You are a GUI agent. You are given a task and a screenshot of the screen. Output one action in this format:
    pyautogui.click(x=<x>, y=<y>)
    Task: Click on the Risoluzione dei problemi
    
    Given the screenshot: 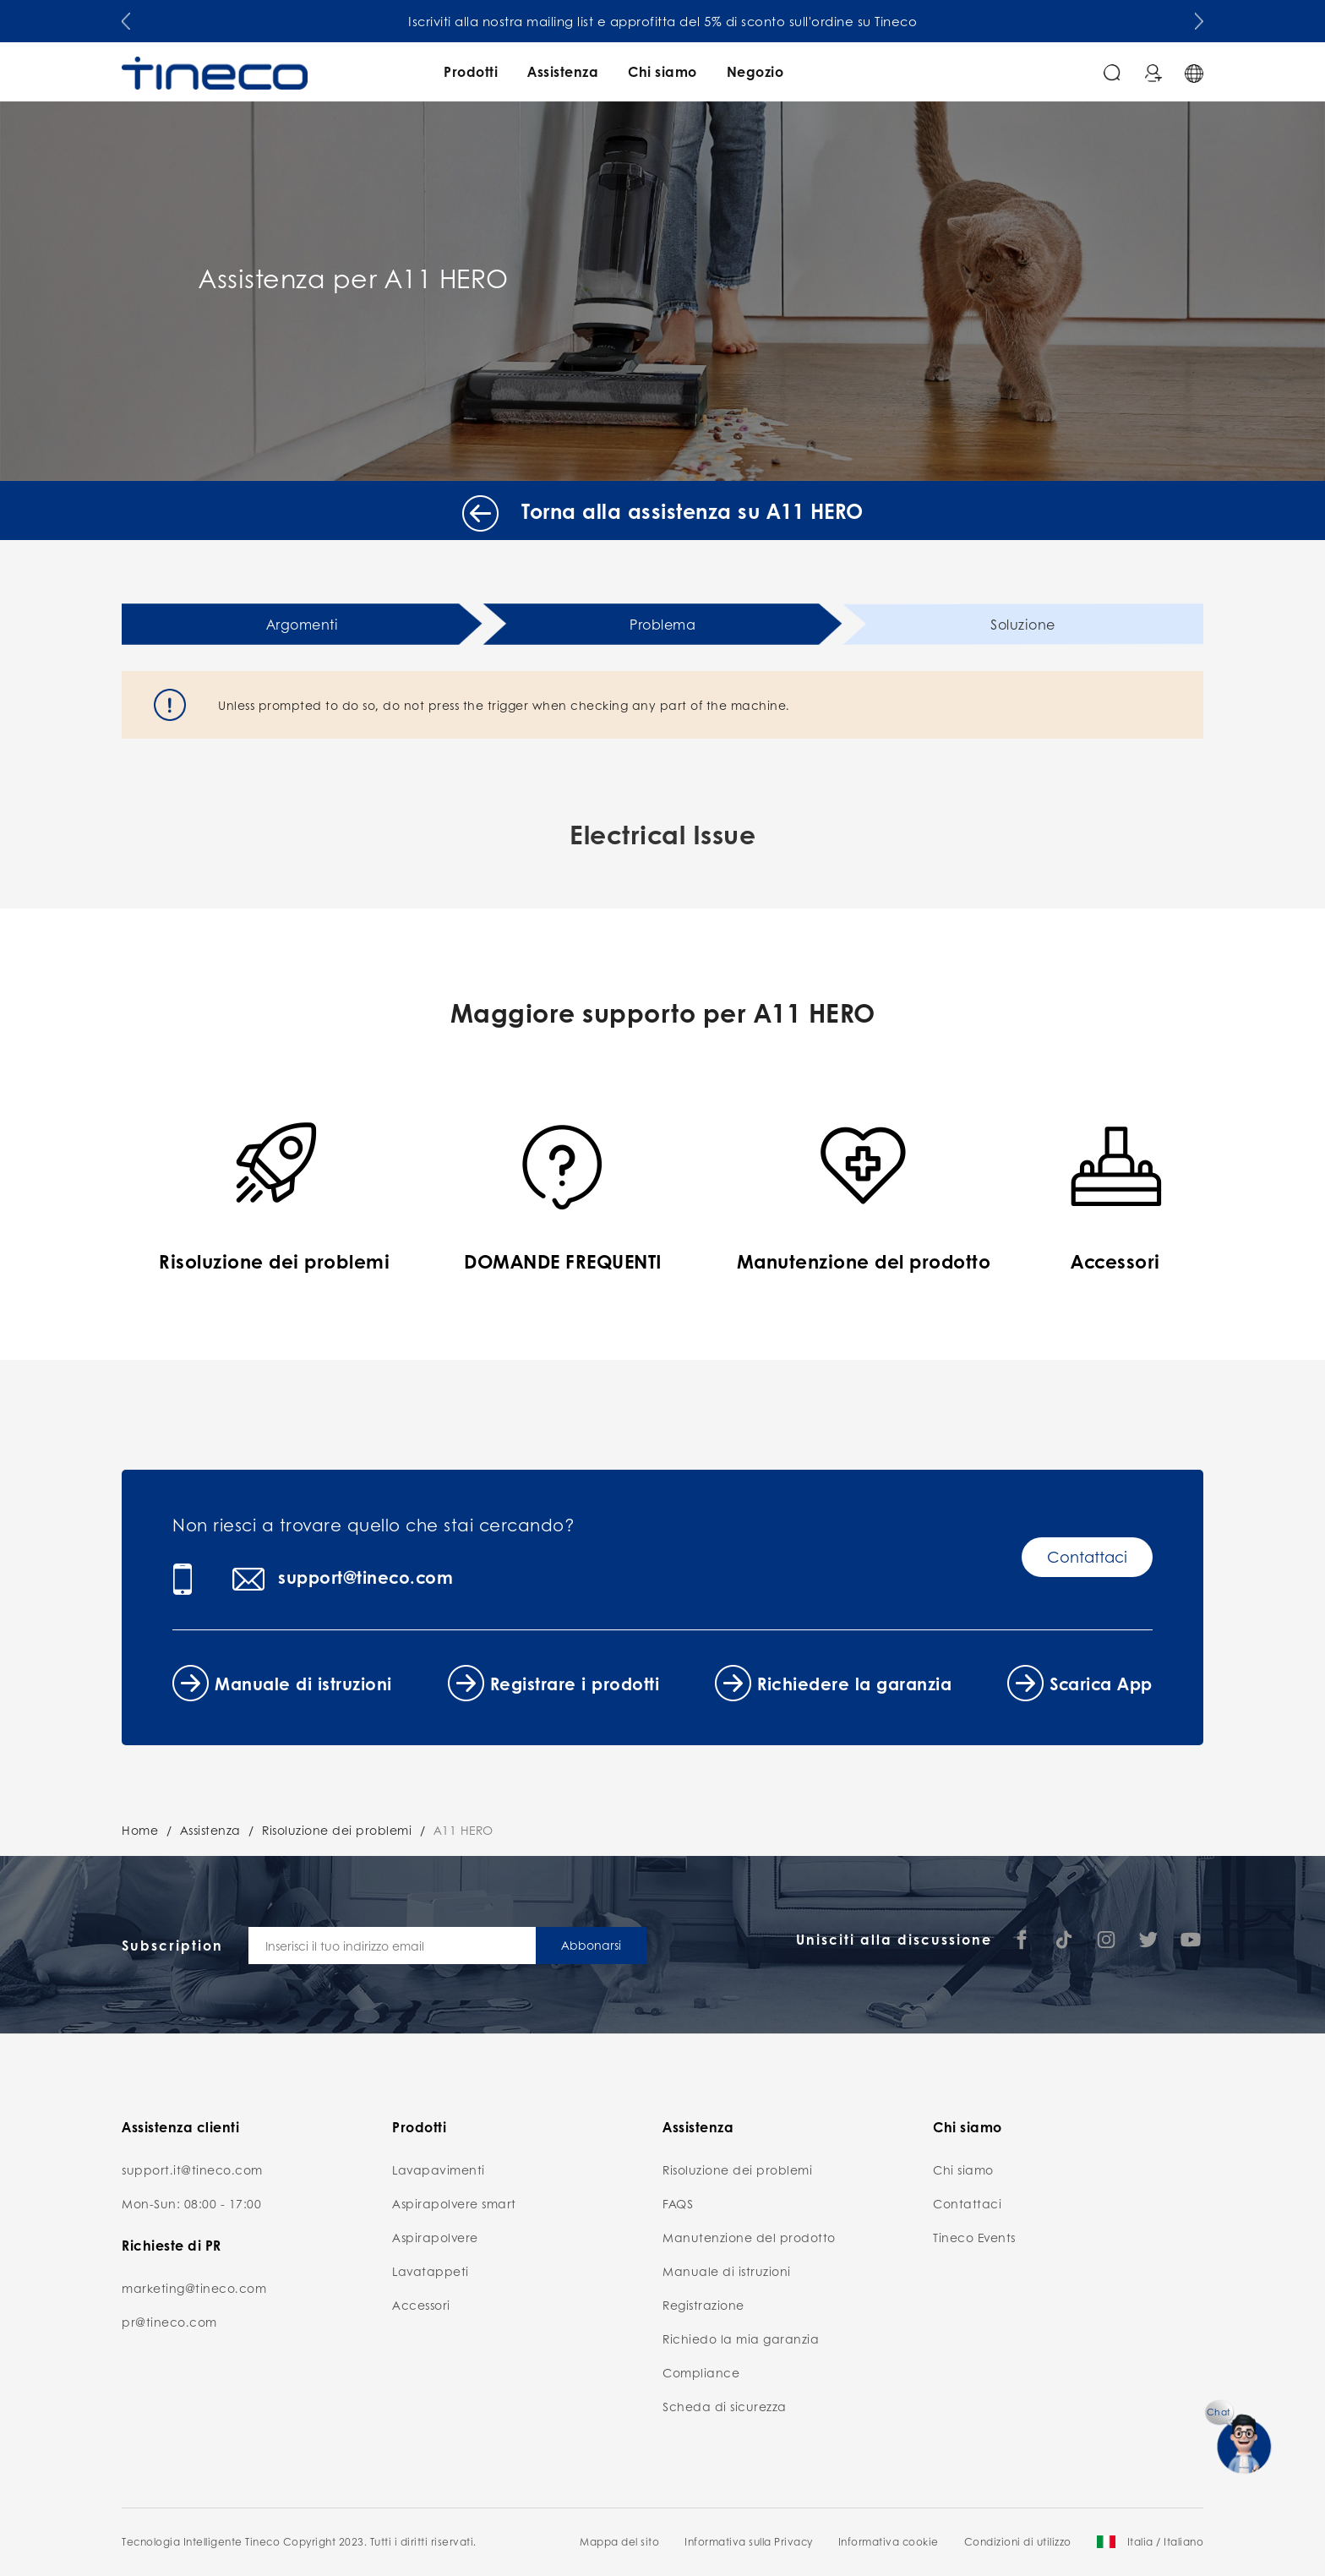 What is the action you would take?
    pyautogui.click(x=337, y=1829)
    